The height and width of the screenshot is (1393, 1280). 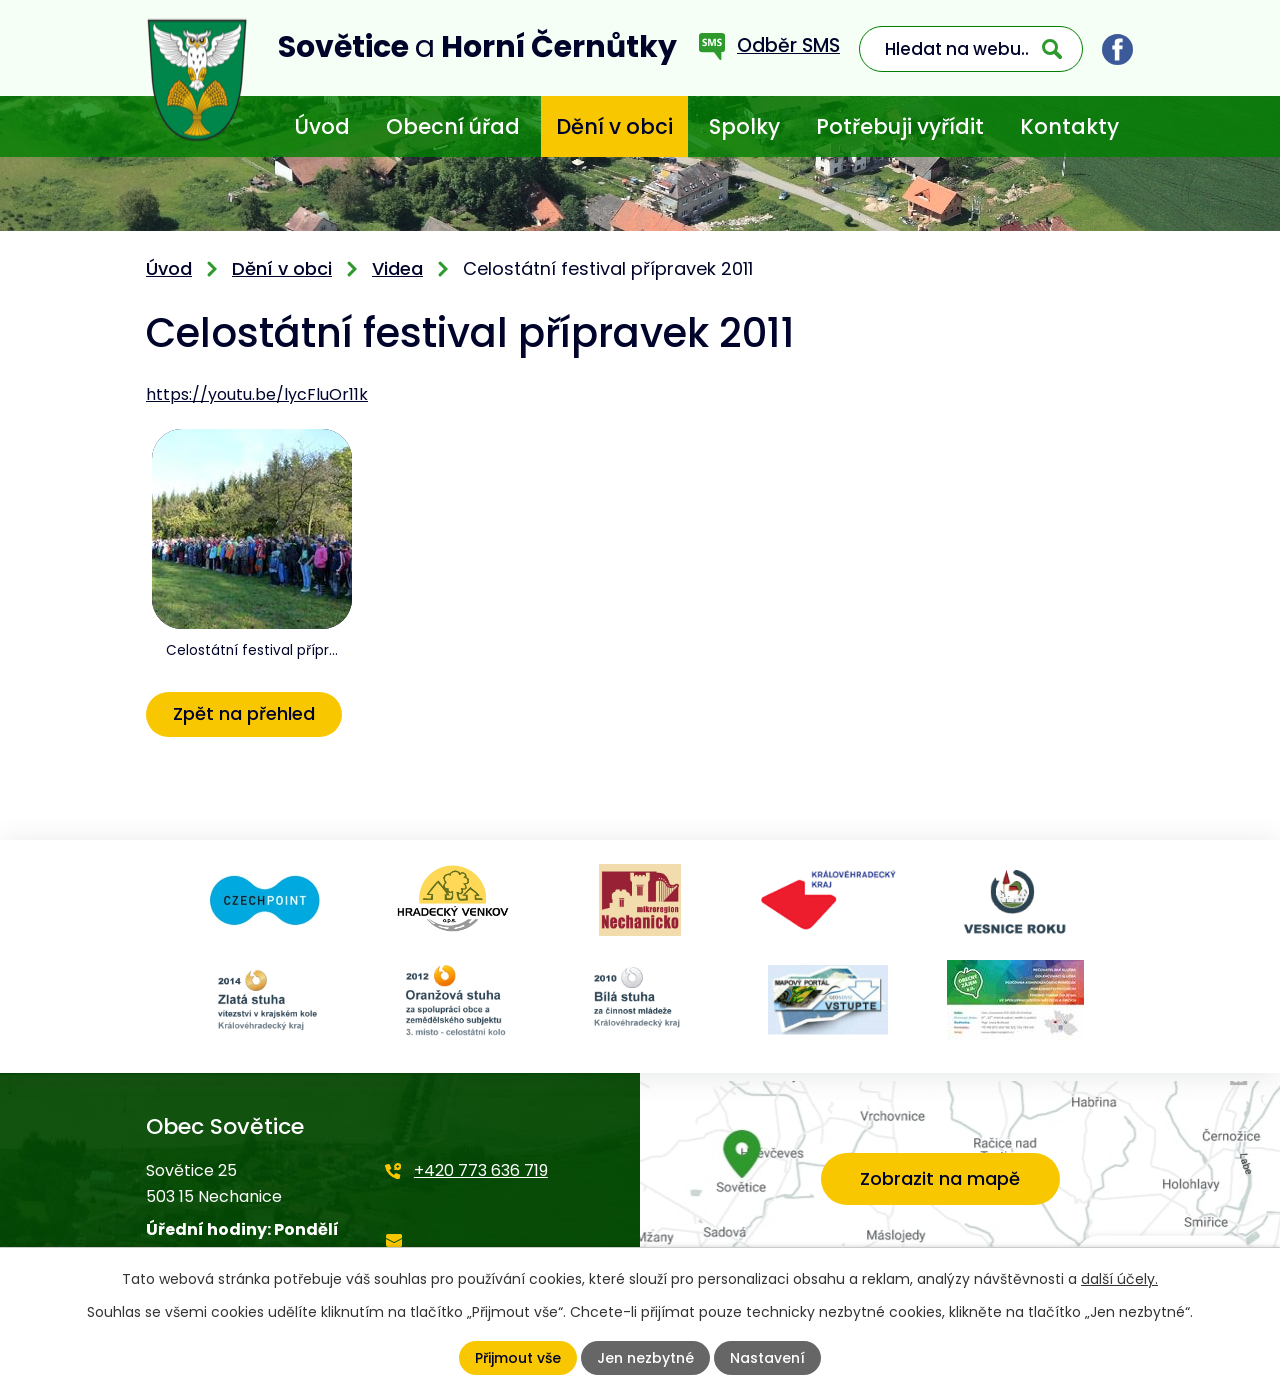 What do you see at coordinates (470, 1253) in the screenshot?
I see `starosta@sovetice.cz` at bounding box center [470, 1253].